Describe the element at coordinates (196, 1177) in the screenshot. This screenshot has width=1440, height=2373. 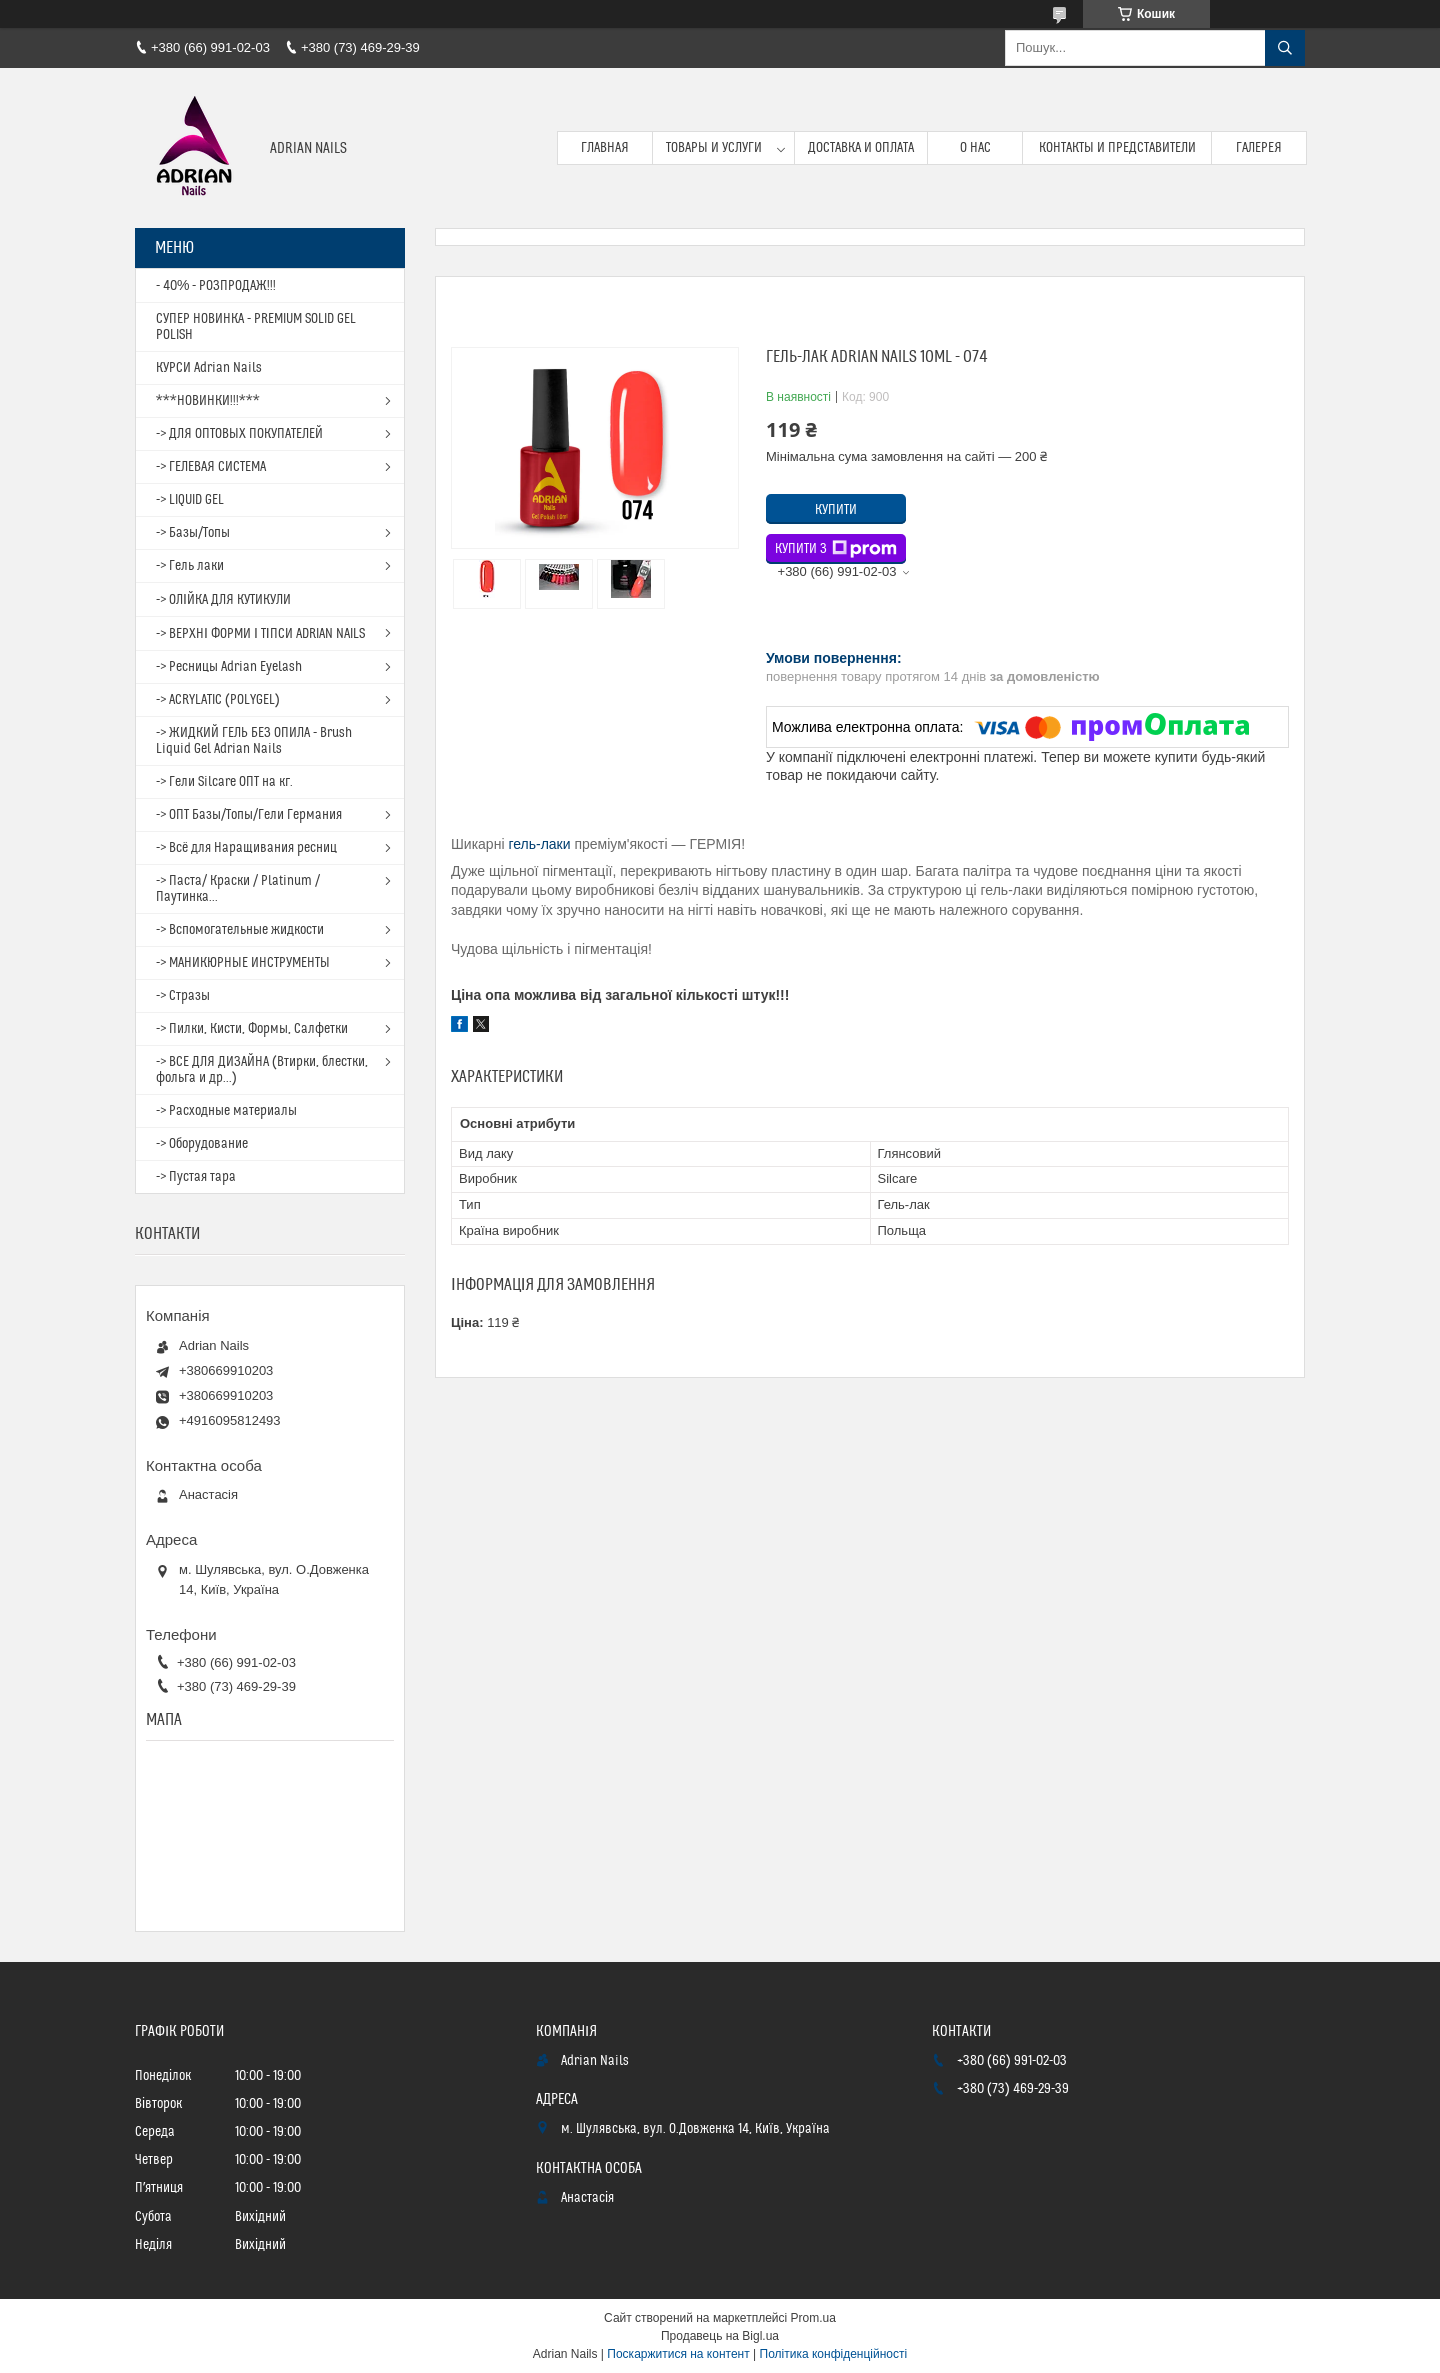
I see `-> Пустая тара` at that location.